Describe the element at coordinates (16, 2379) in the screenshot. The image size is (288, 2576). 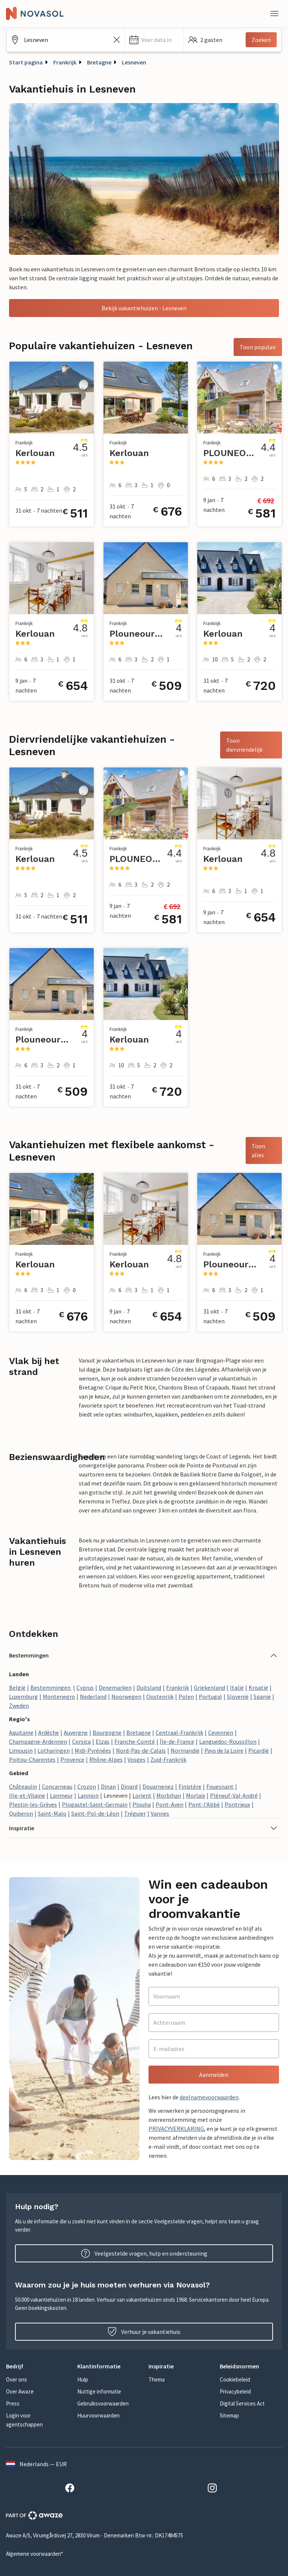
I see `Over ons` at that location.